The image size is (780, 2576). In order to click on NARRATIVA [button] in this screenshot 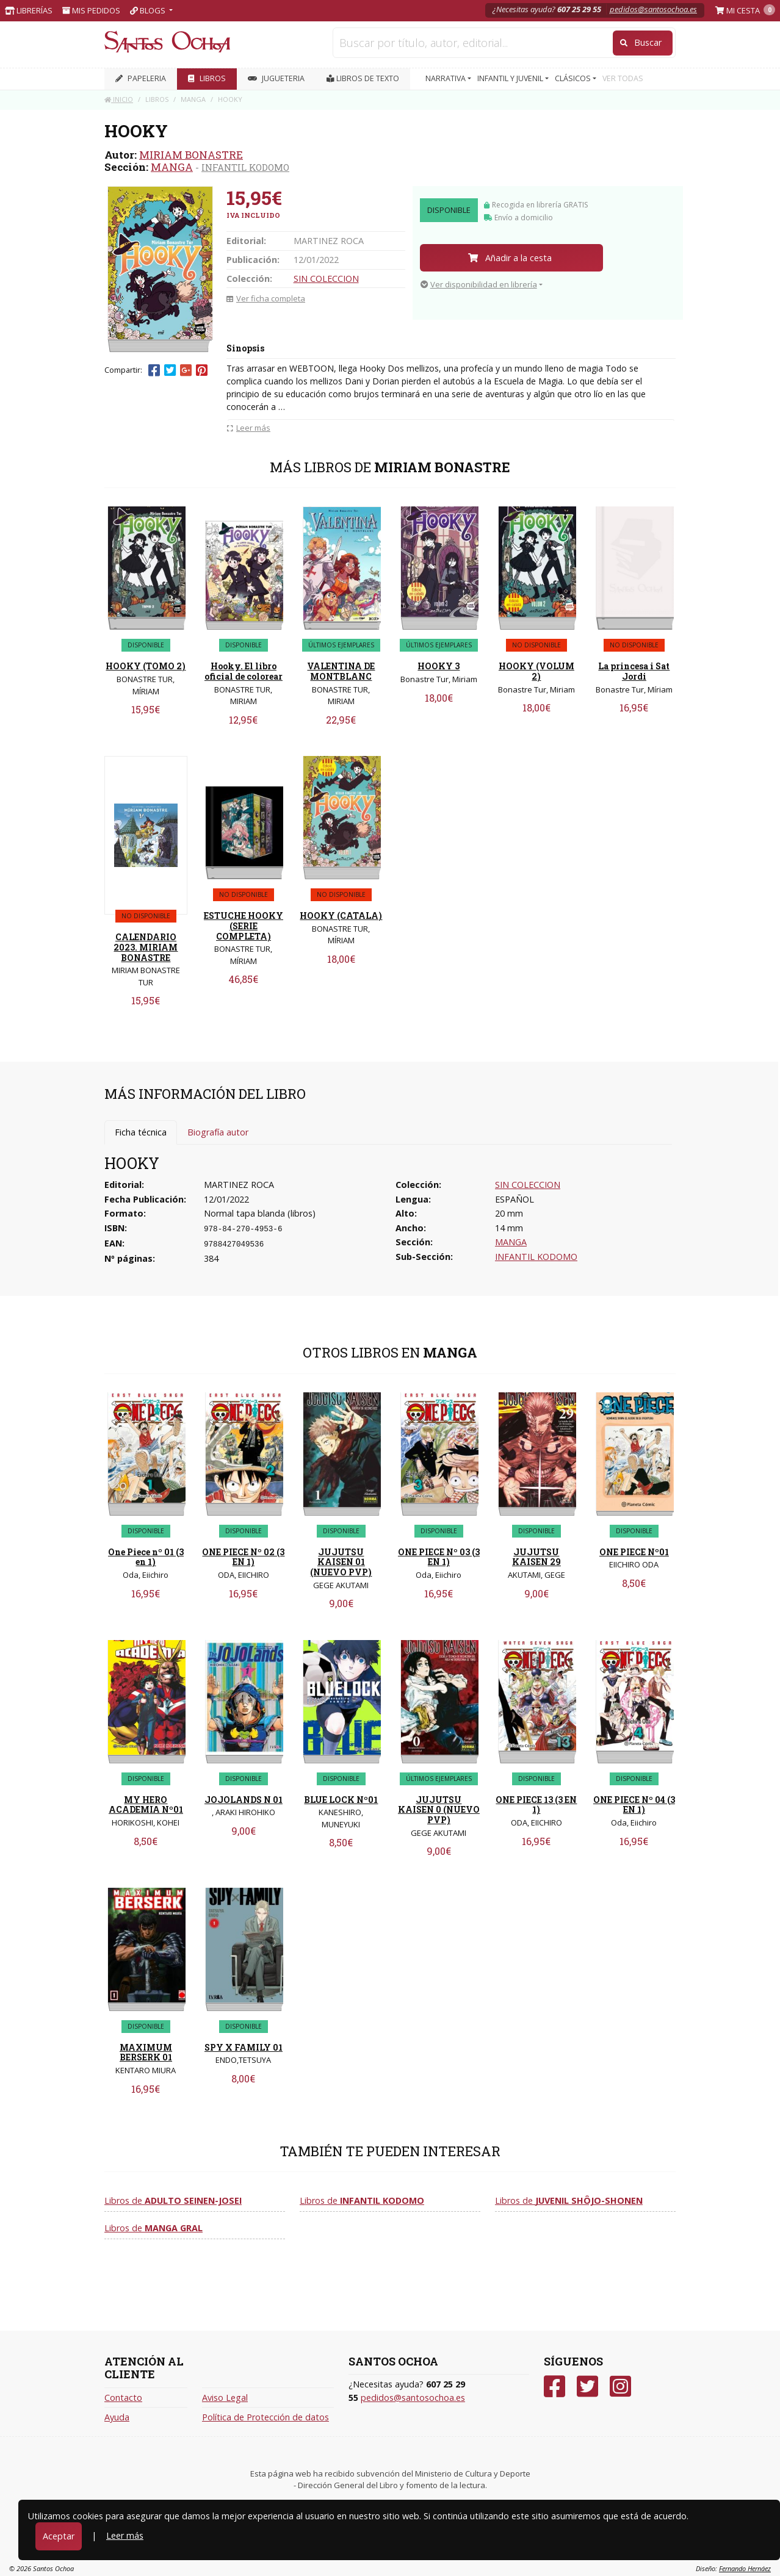, I will do `click(446, 78)`.